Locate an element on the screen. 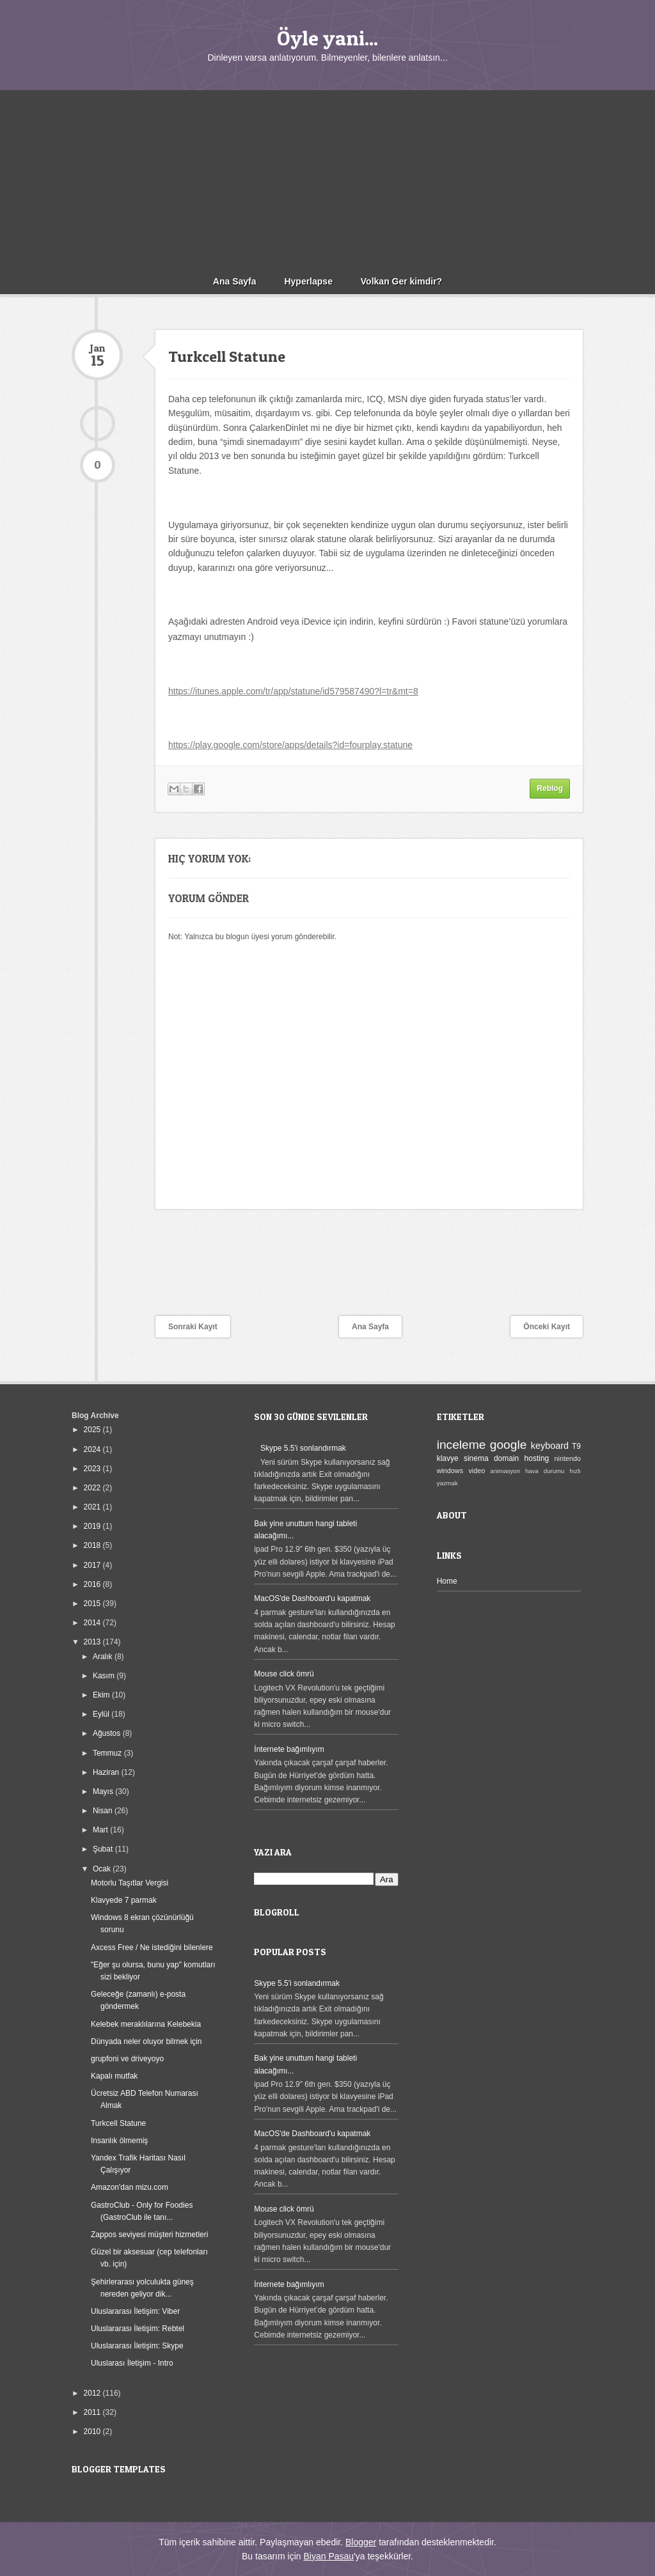  Aralık is located at coordinates (103, 1656).